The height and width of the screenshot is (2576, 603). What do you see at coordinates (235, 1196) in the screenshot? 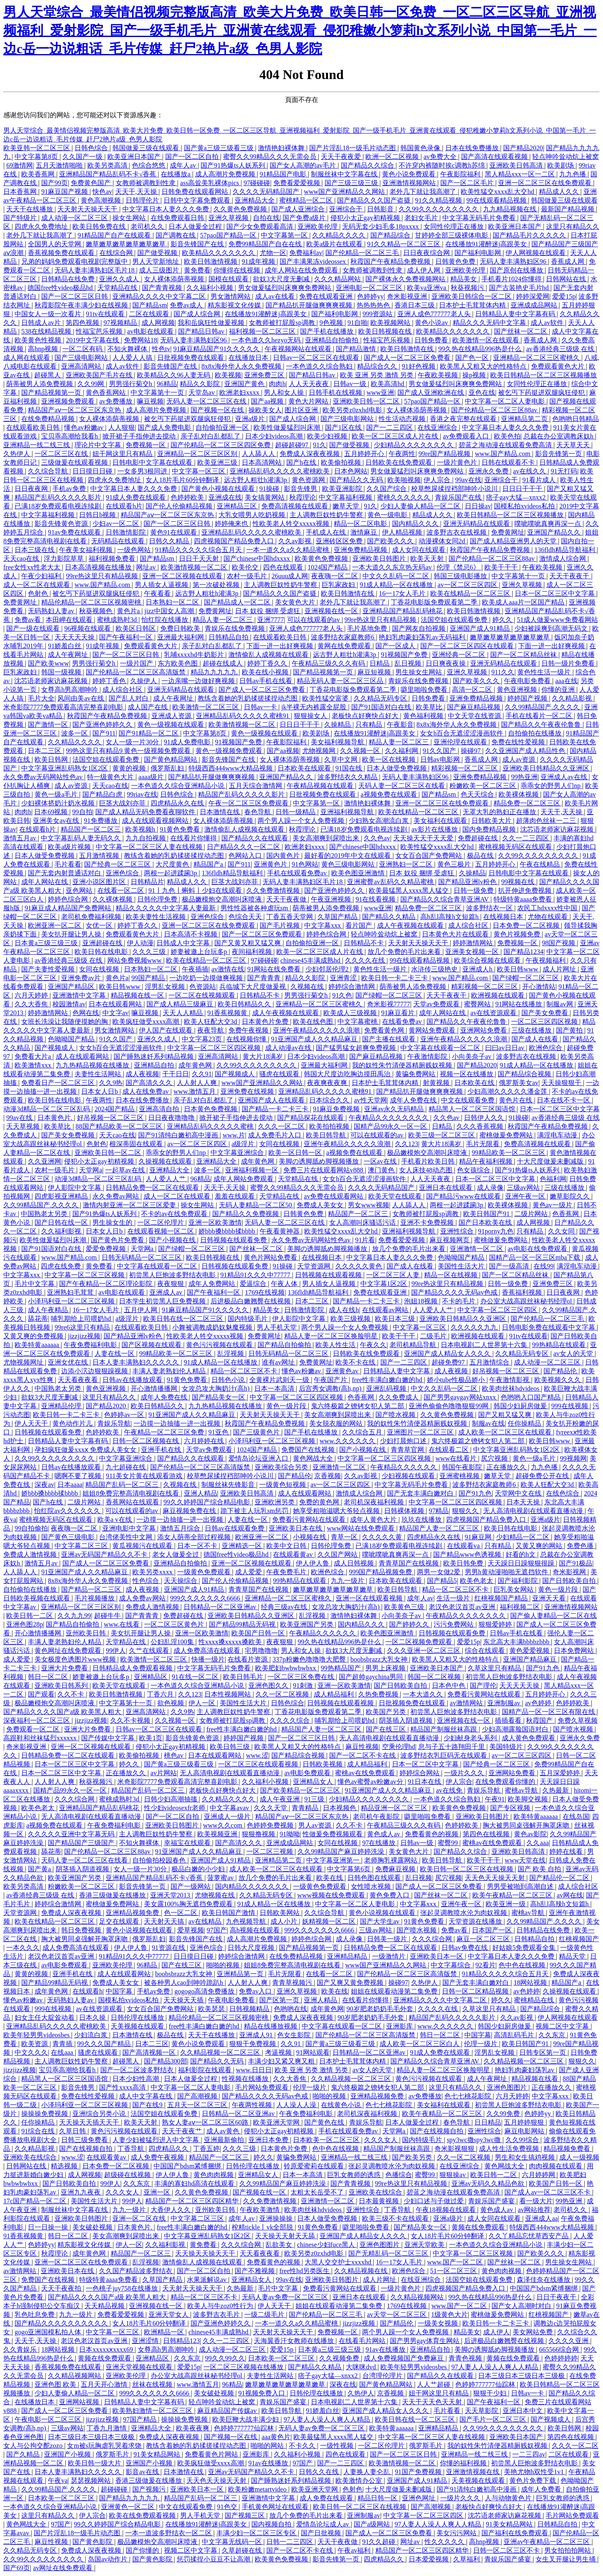
I see `羞羞在线观看` at bounding box center [235, 1196].